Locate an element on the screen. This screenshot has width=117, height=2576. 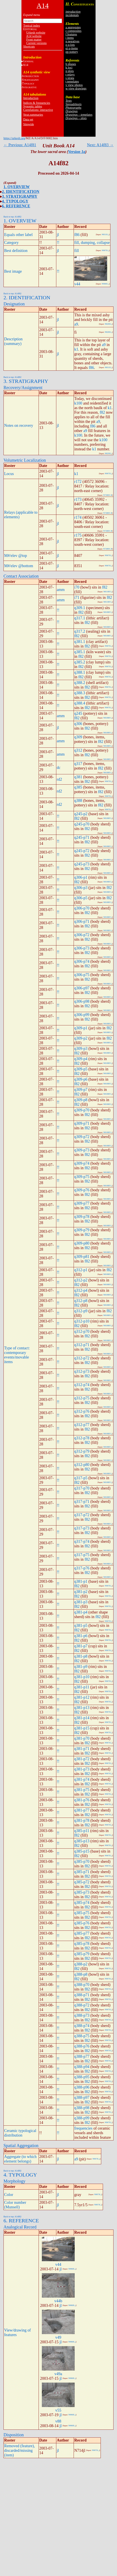
N811RF1.j is located at coordinates (107, 592).